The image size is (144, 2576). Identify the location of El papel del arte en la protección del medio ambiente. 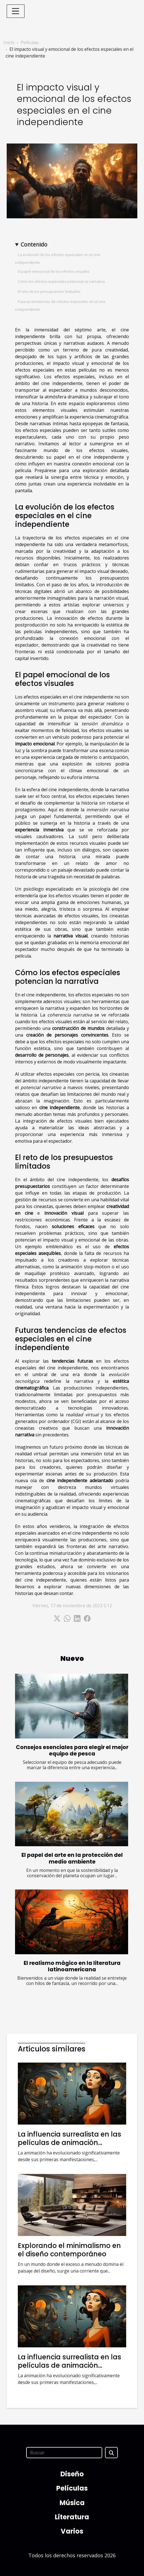
(72, 1858).